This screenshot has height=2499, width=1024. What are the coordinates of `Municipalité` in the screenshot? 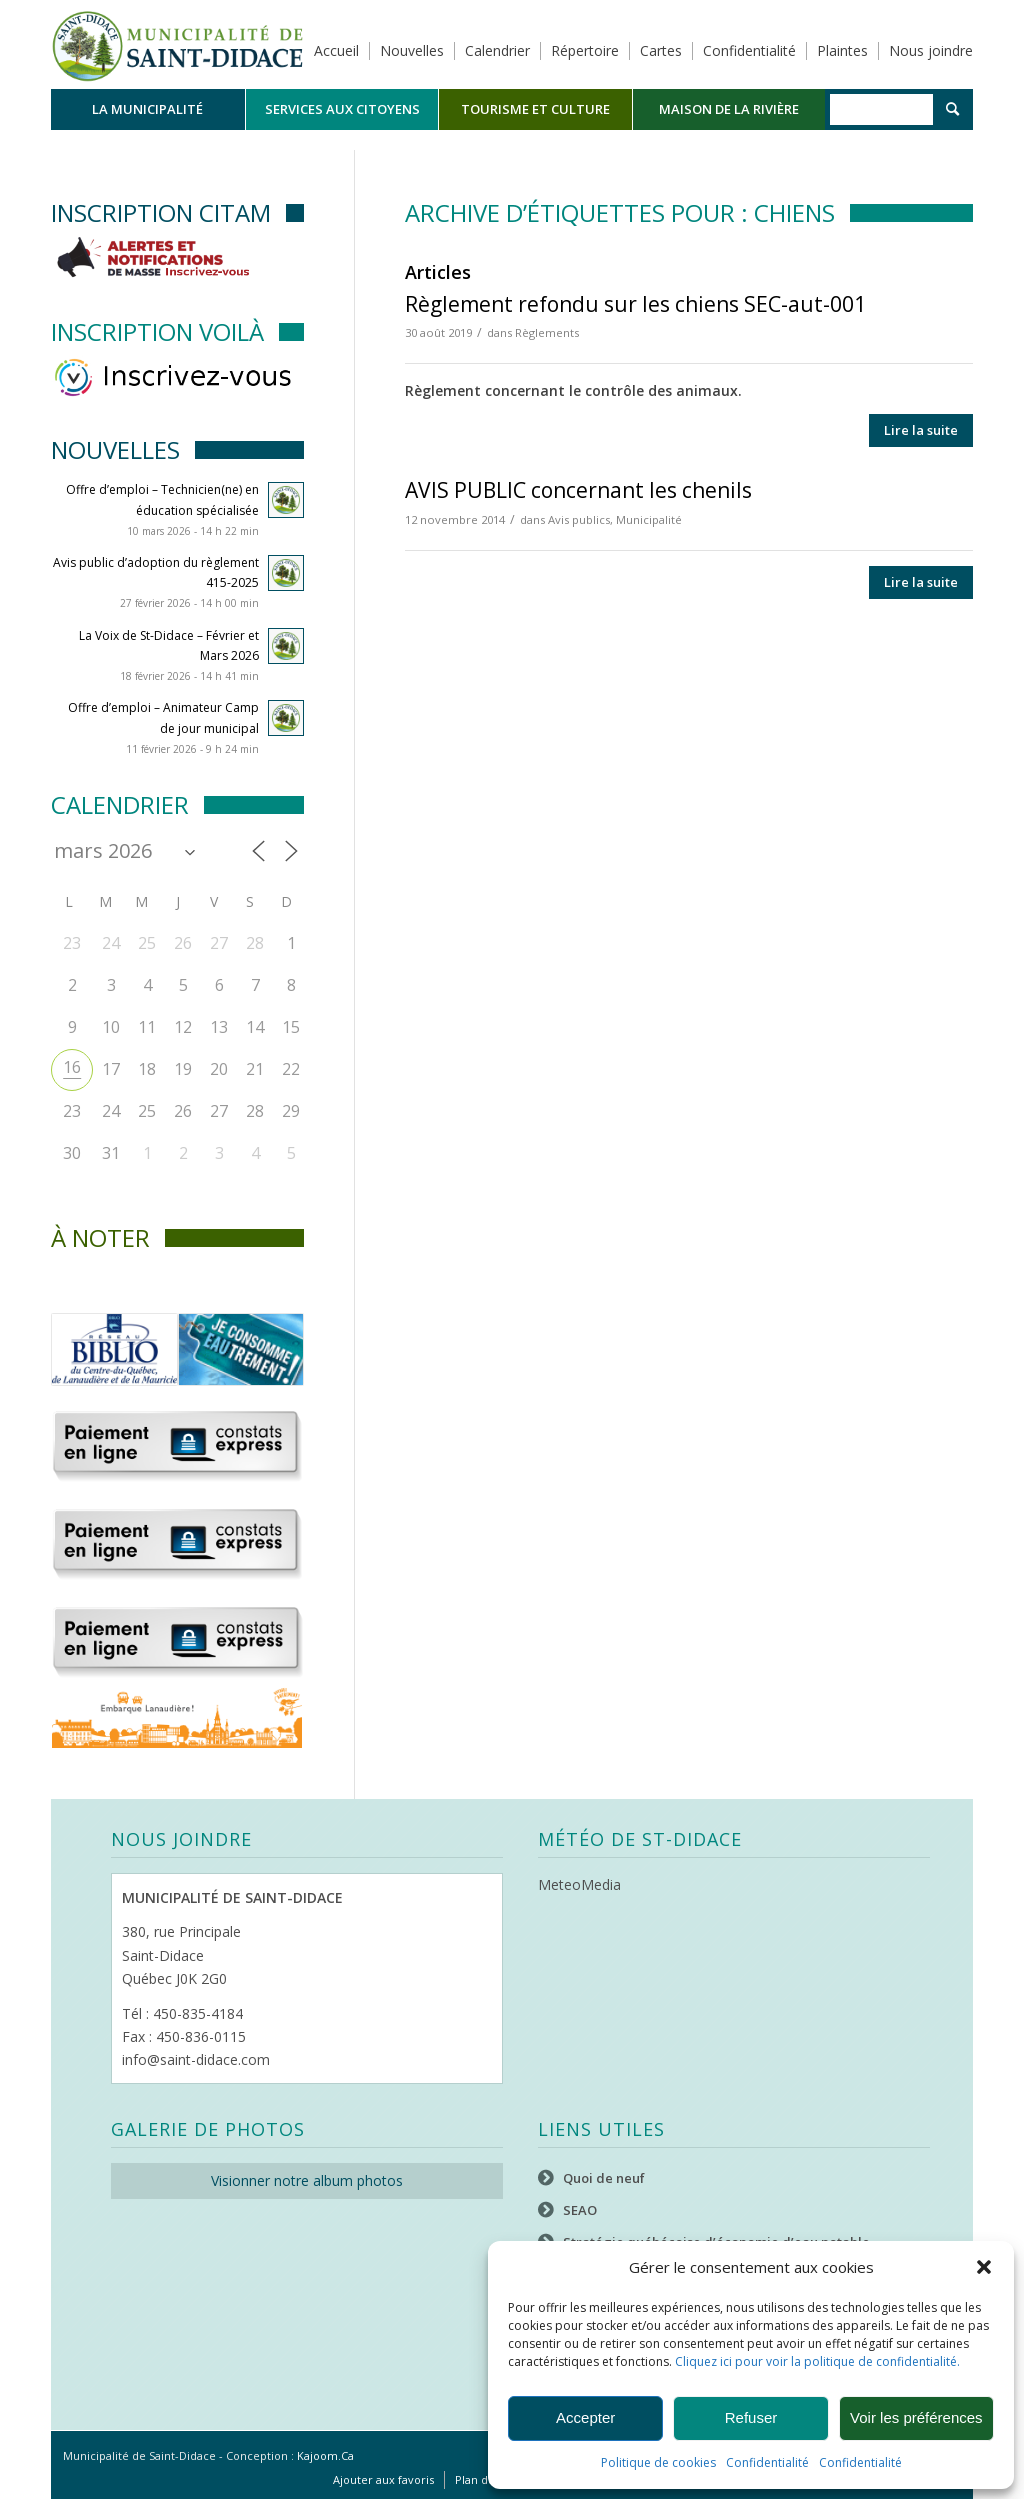 It's located at (649, 519).